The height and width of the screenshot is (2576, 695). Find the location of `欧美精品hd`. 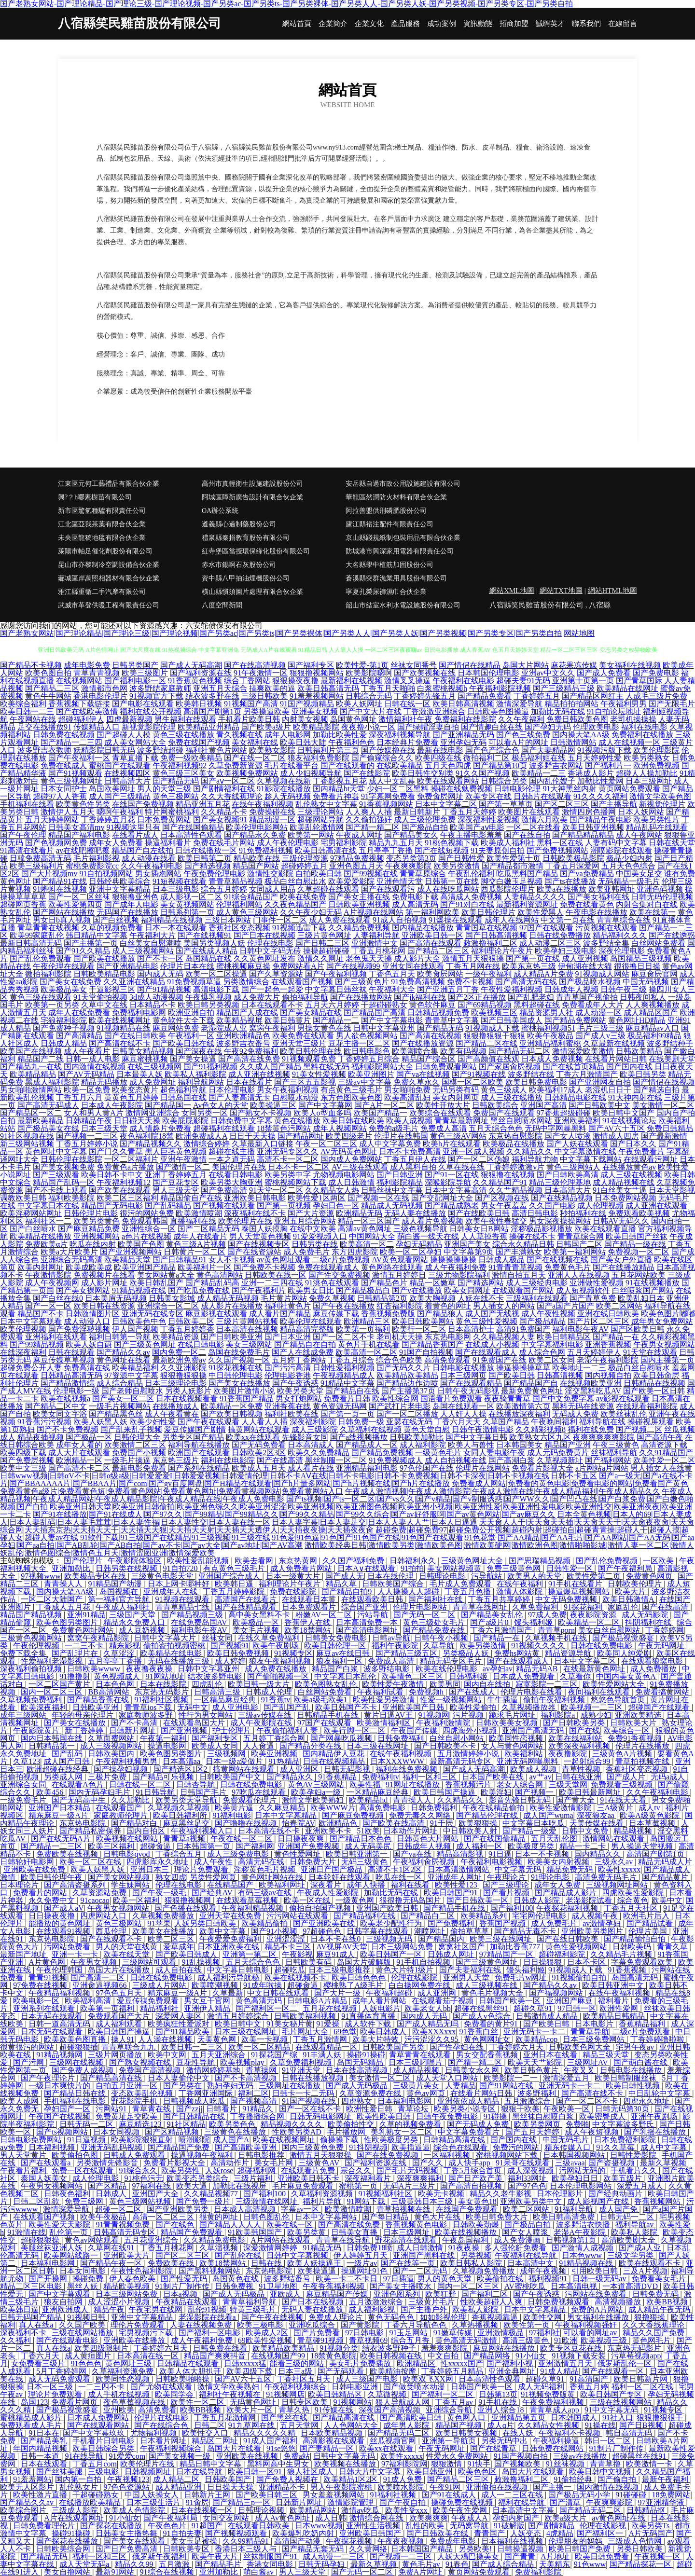

欧美精品hd is located at coordinates (369, 1800).